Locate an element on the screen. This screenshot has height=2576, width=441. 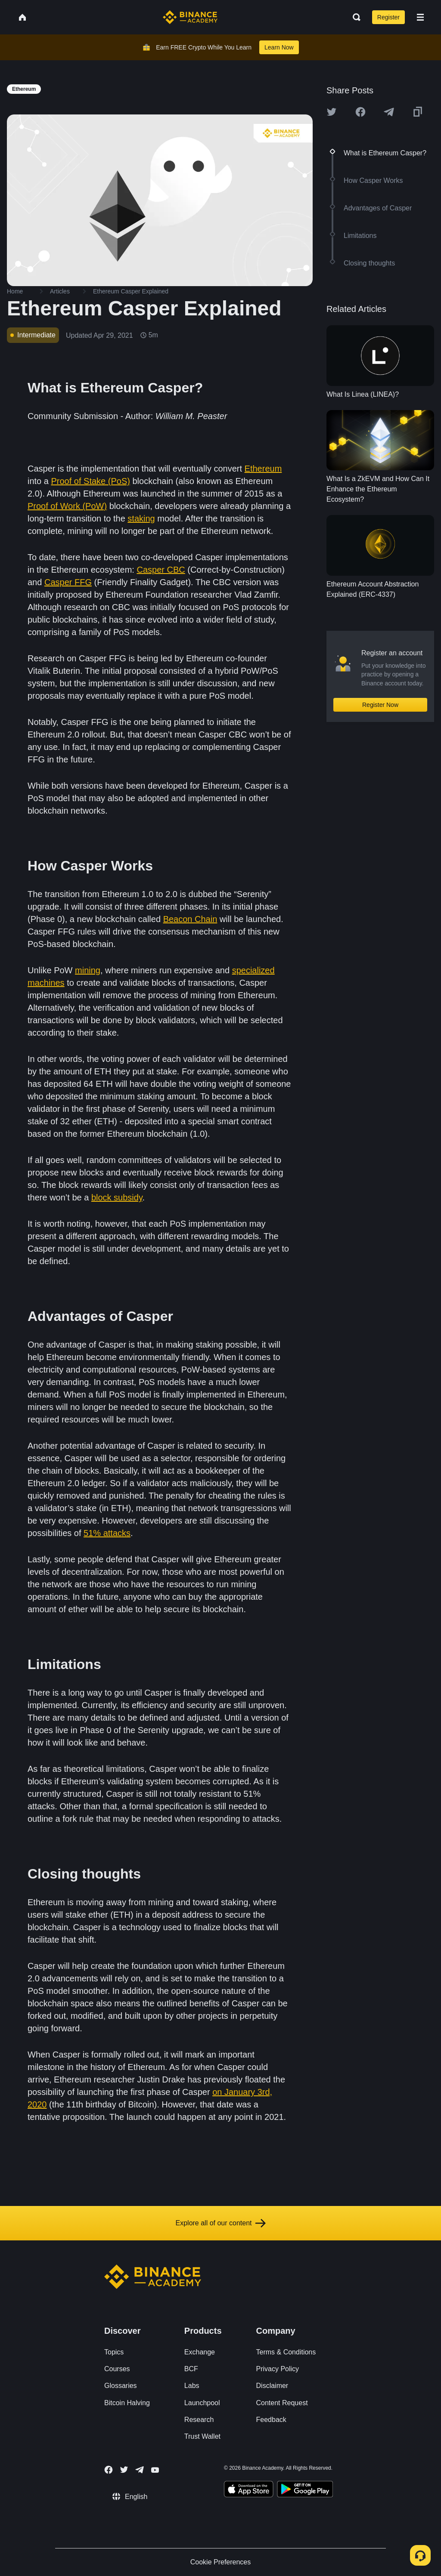
BCF is located at coordinates (191, 2368).